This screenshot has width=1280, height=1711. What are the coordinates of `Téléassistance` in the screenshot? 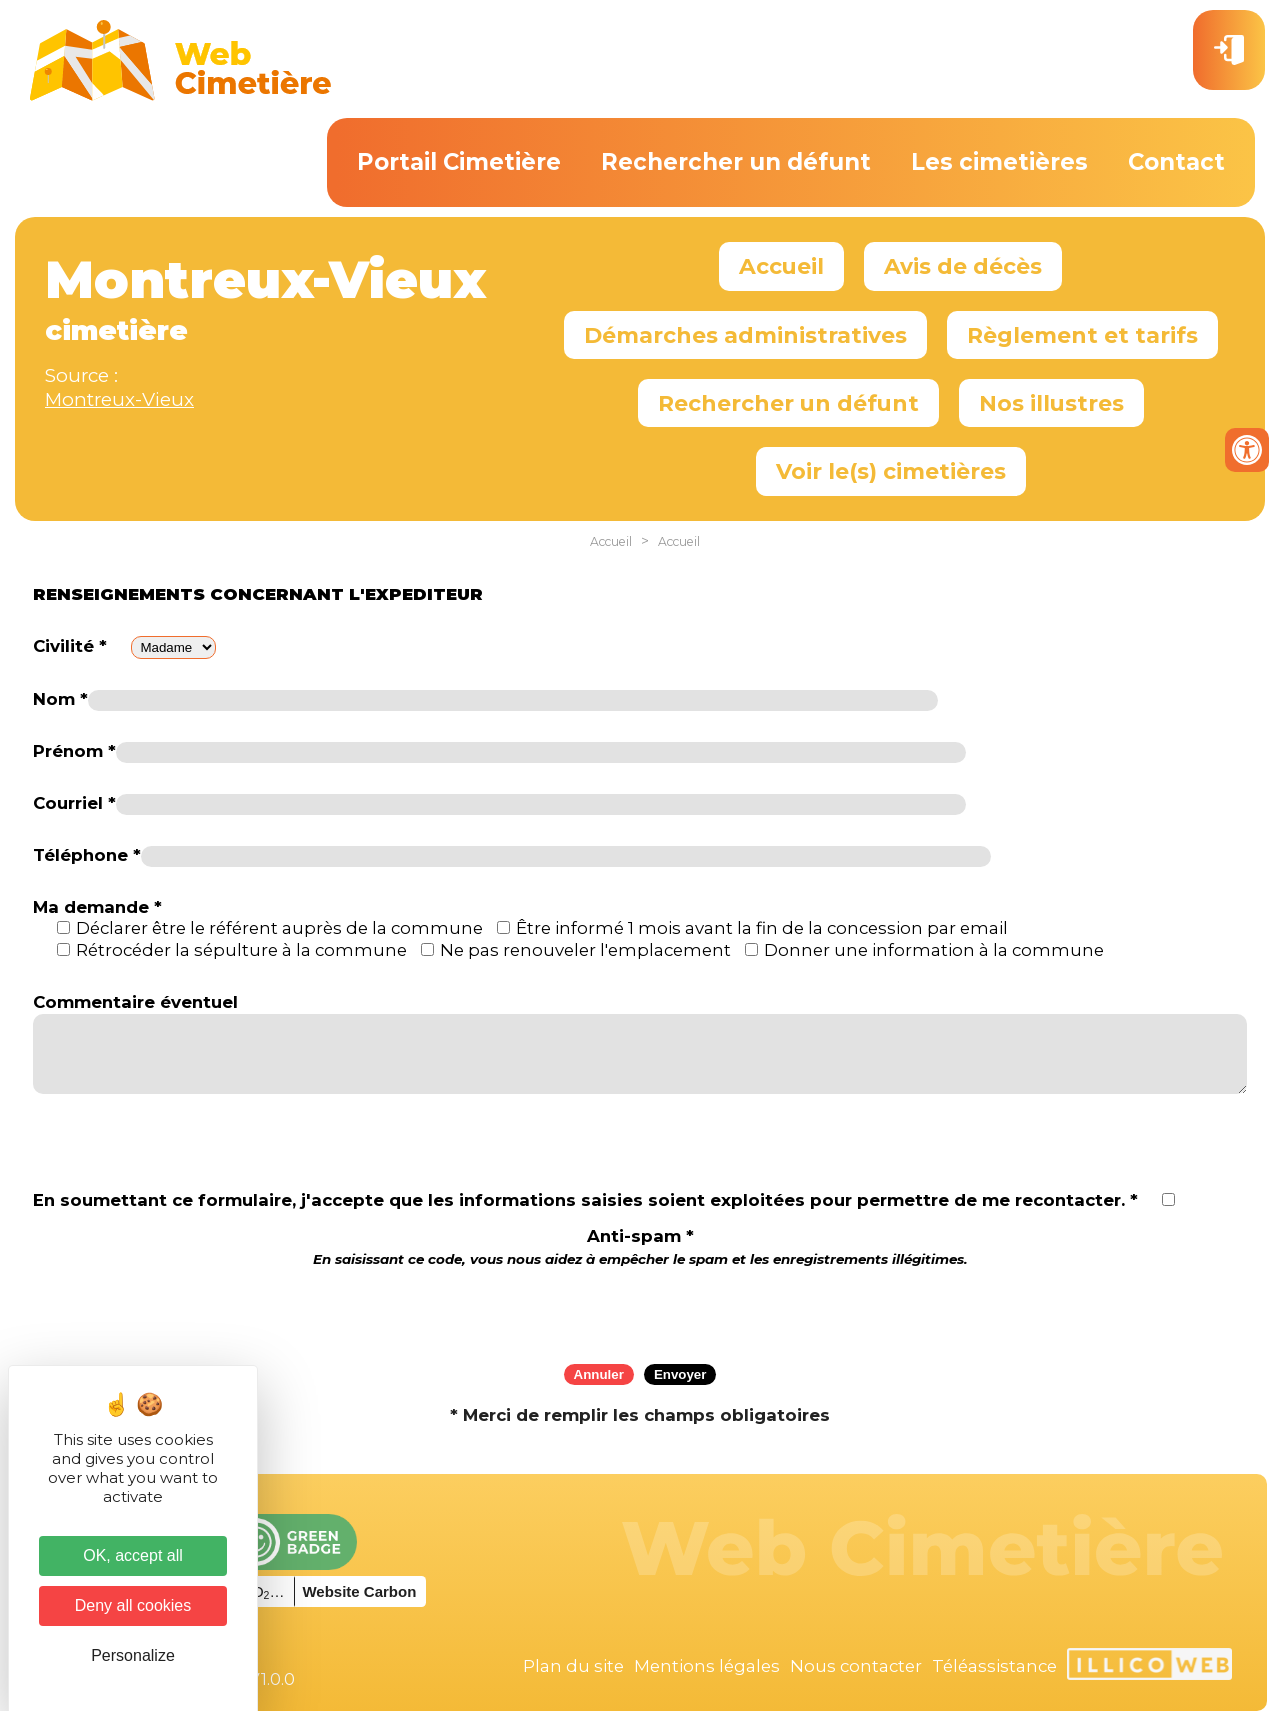 It's located at (994, 1666).